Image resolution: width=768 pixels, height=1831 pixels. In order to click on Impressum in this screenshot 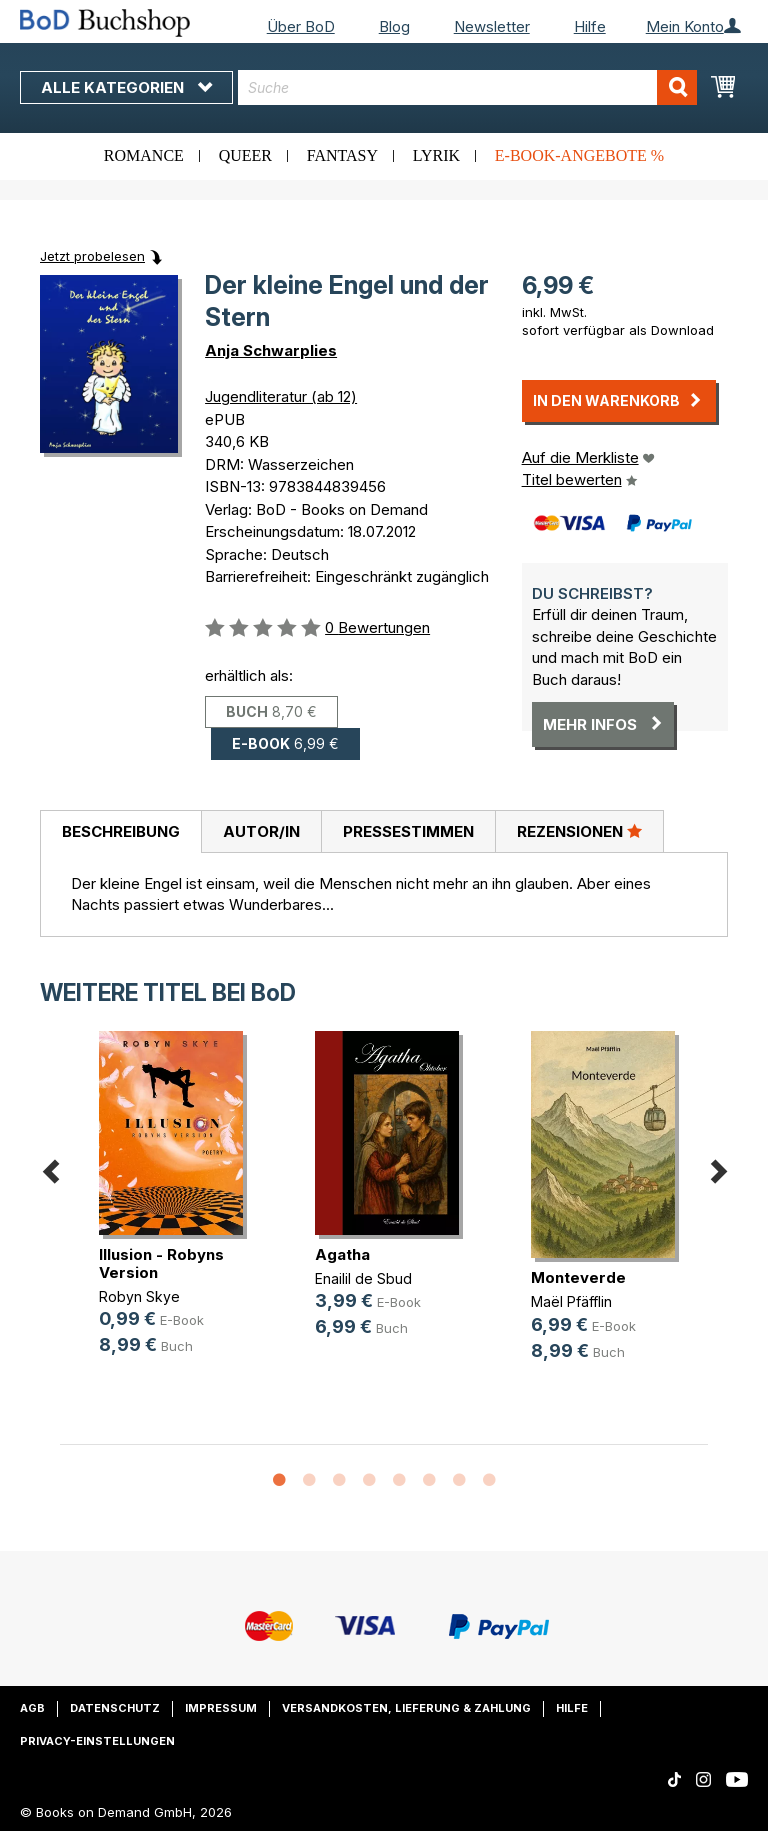, I will do `click(221, 1708)`.